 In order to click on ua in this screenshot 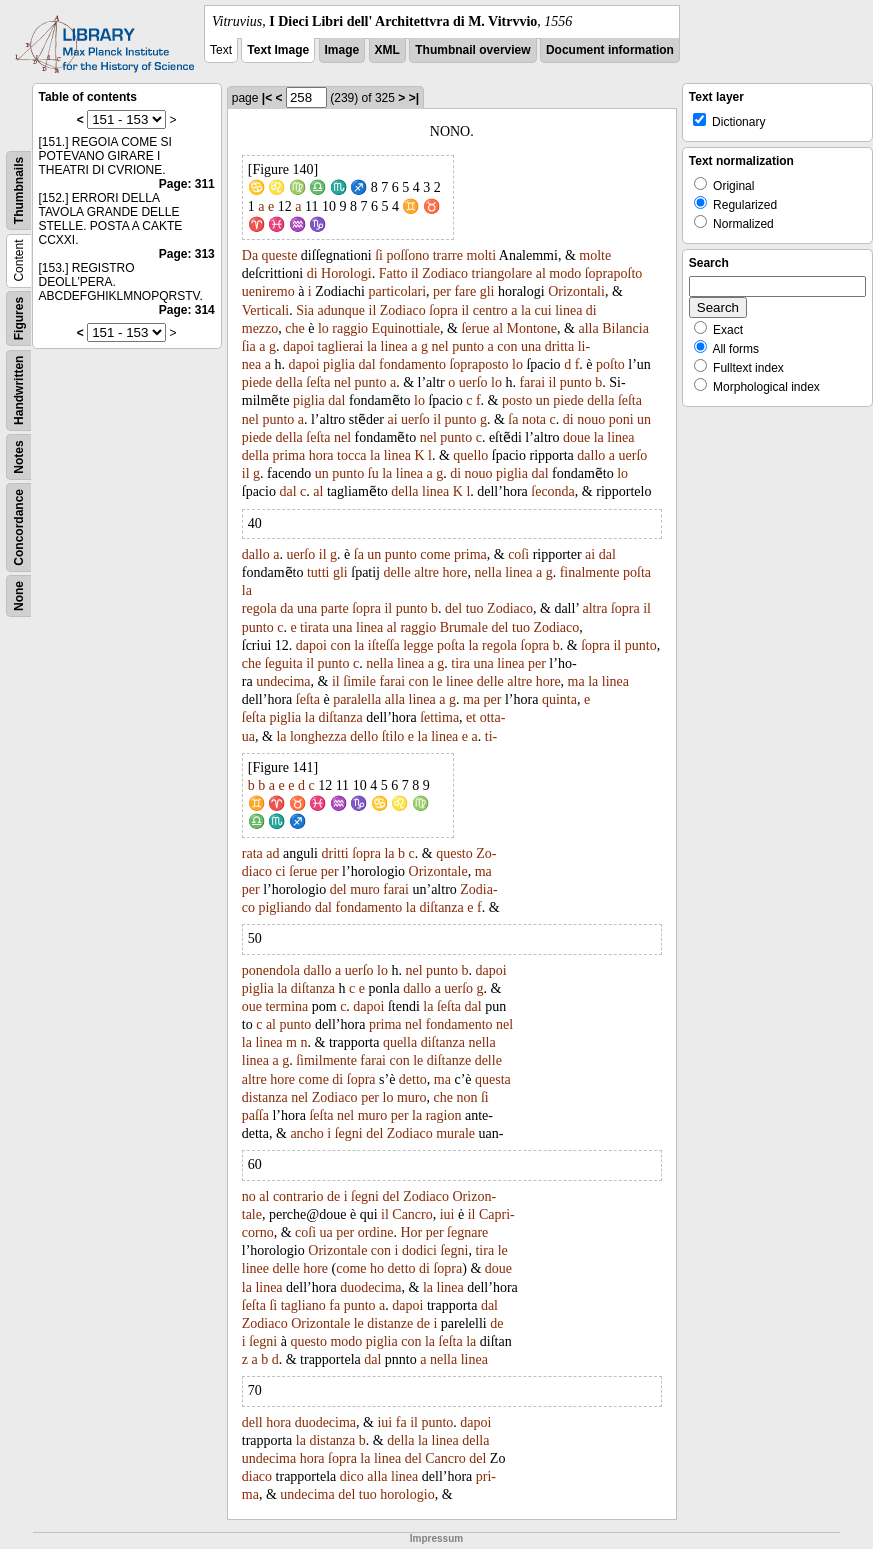, I will do `click(326, 1232)`.